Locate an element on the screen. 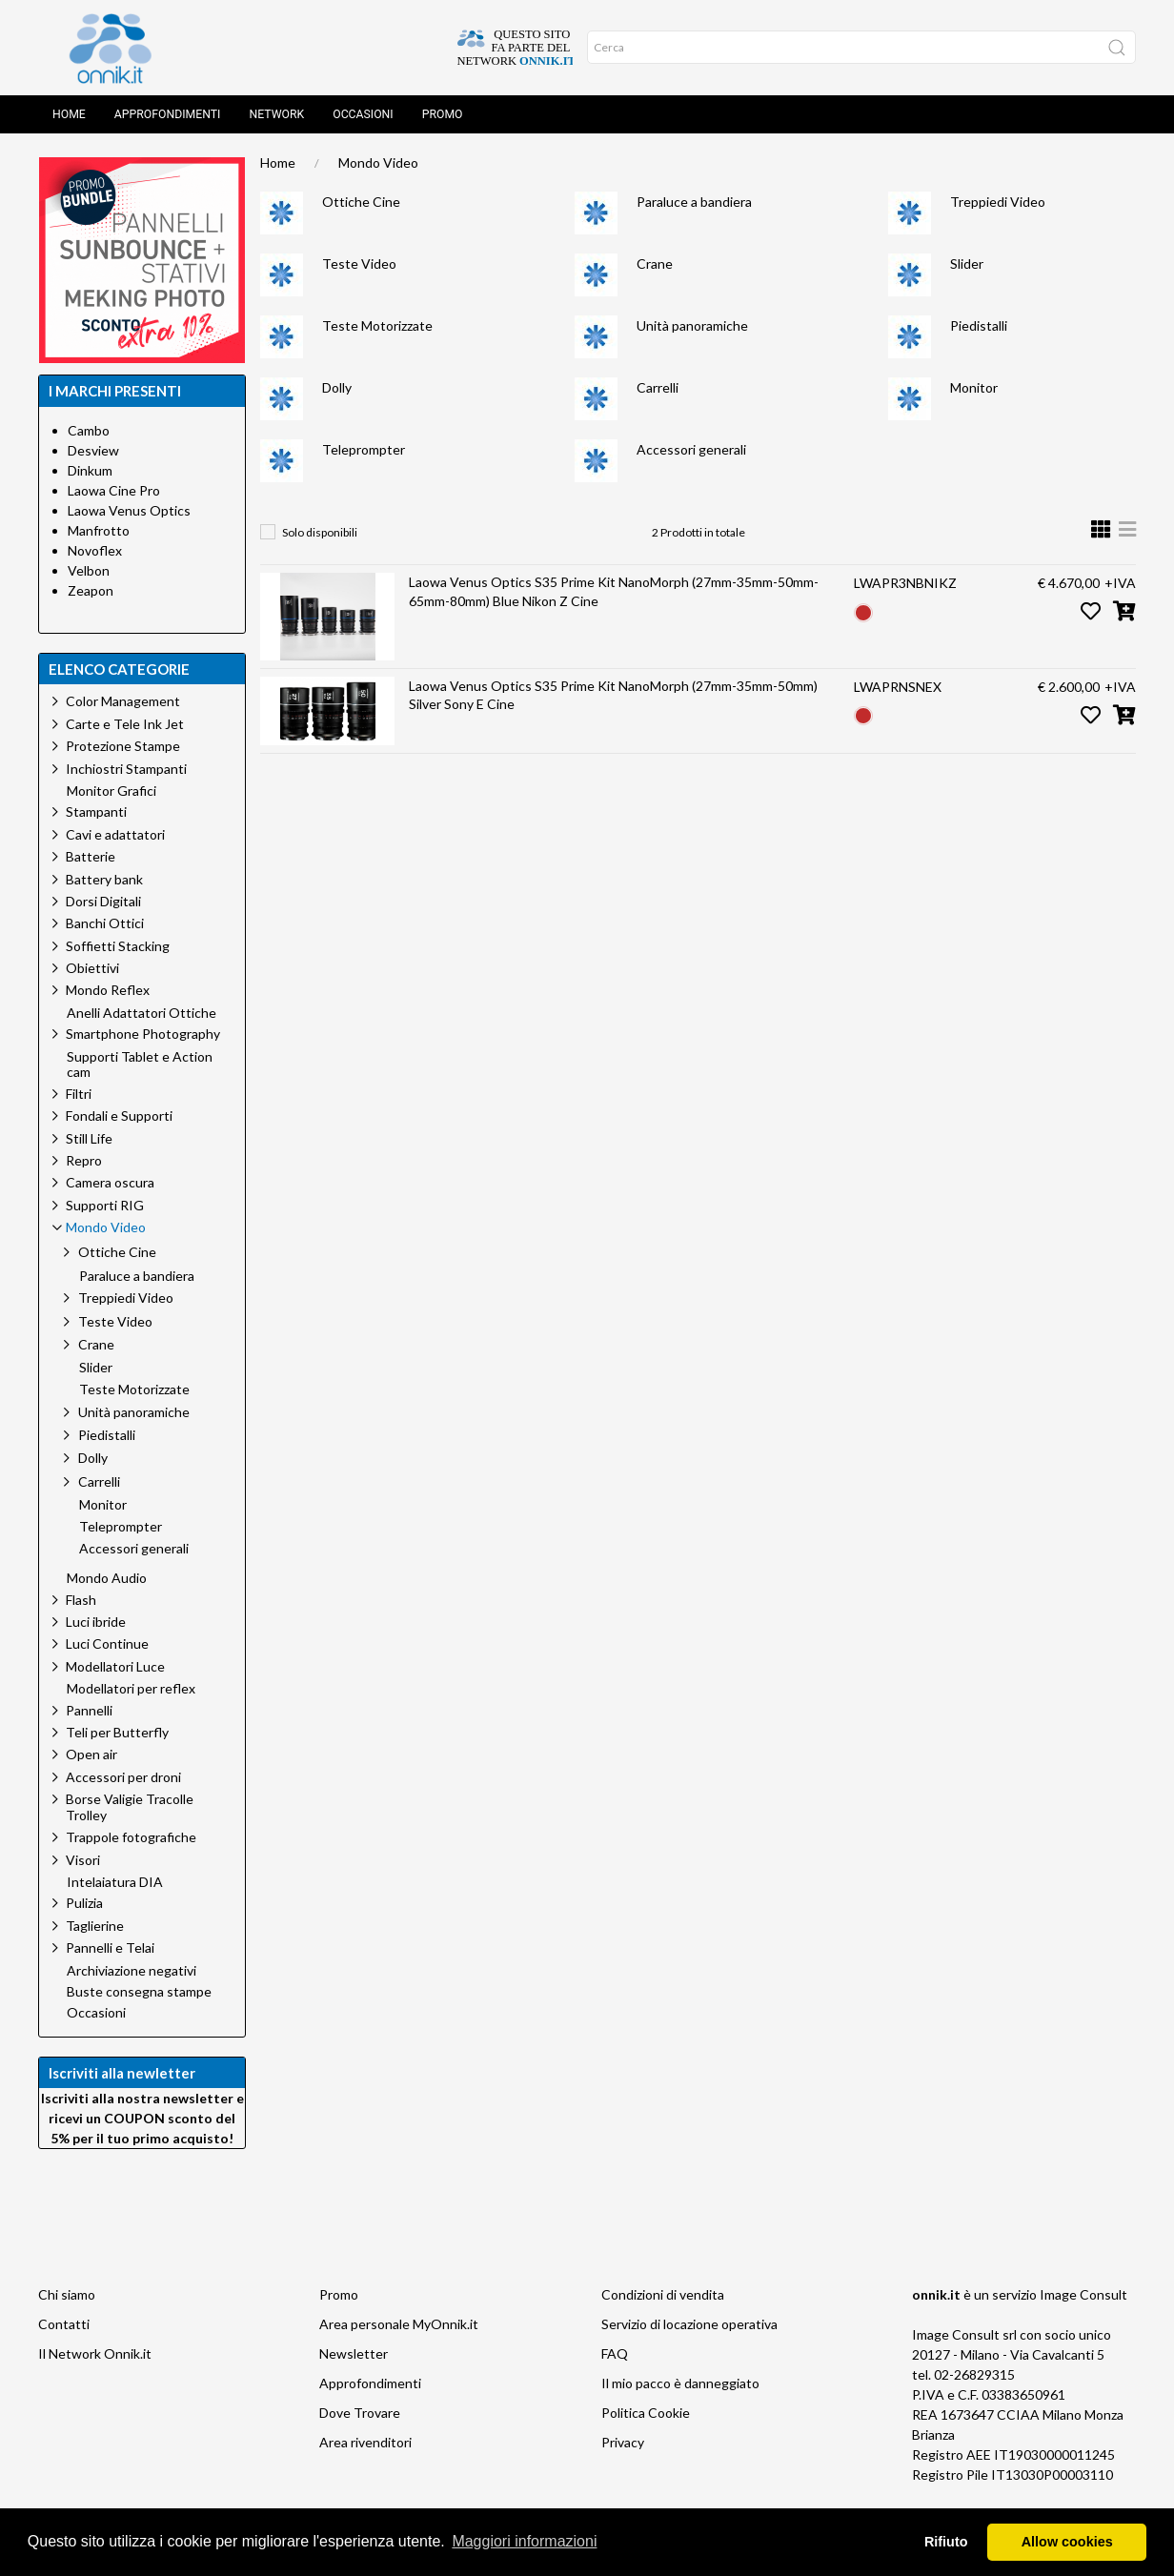 The image size is (1174, 2576). Archiviazione negativi is located at coordinates (131, 1970).